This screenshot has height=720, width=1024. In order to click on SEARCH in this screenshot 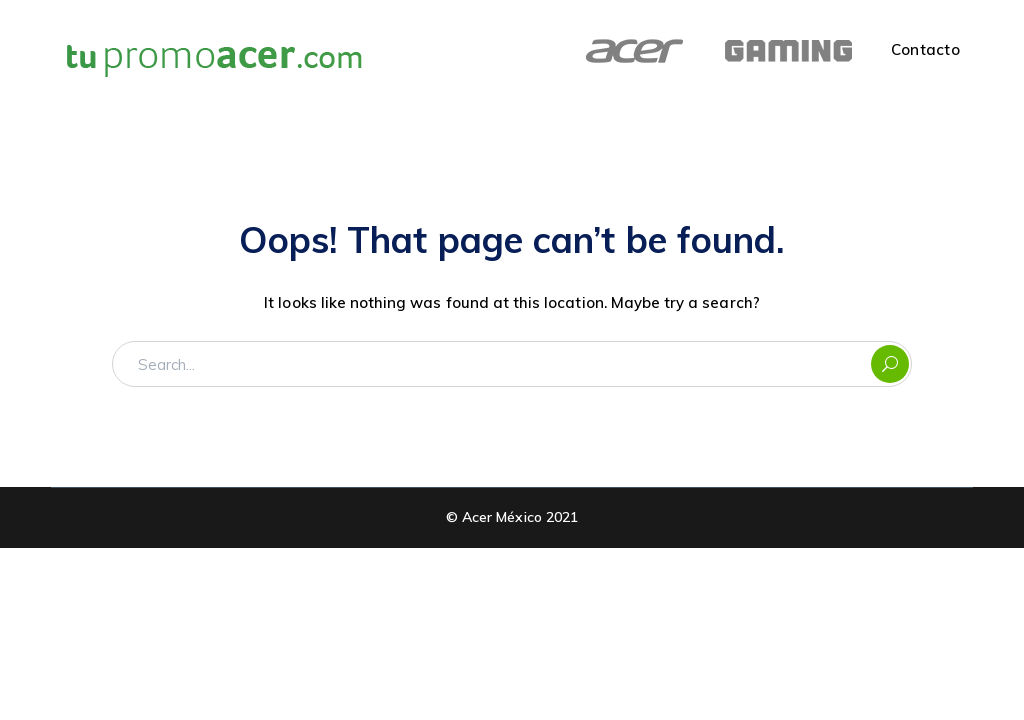, I will do `click(890, 364)`.